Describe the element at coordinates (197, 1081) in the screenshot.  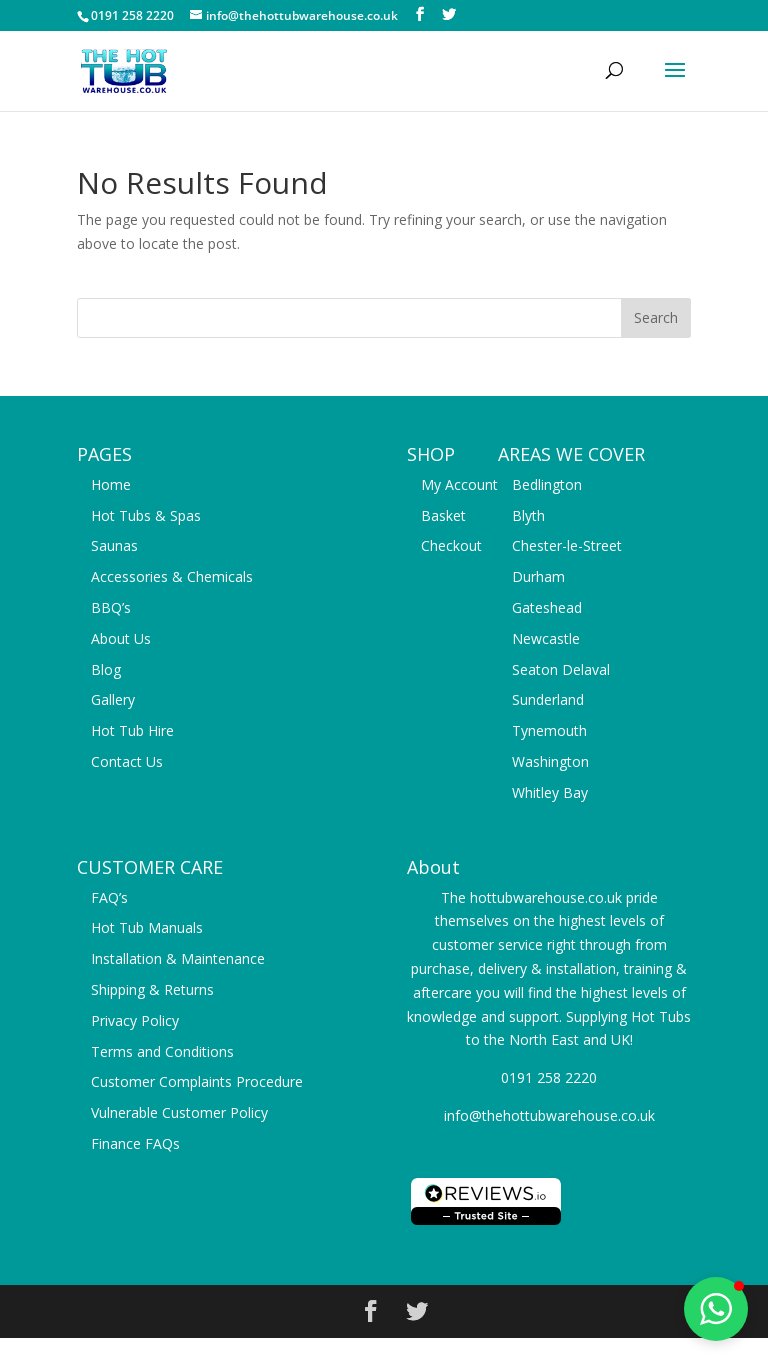
I see `Customer Complaints Procedure` at that location.